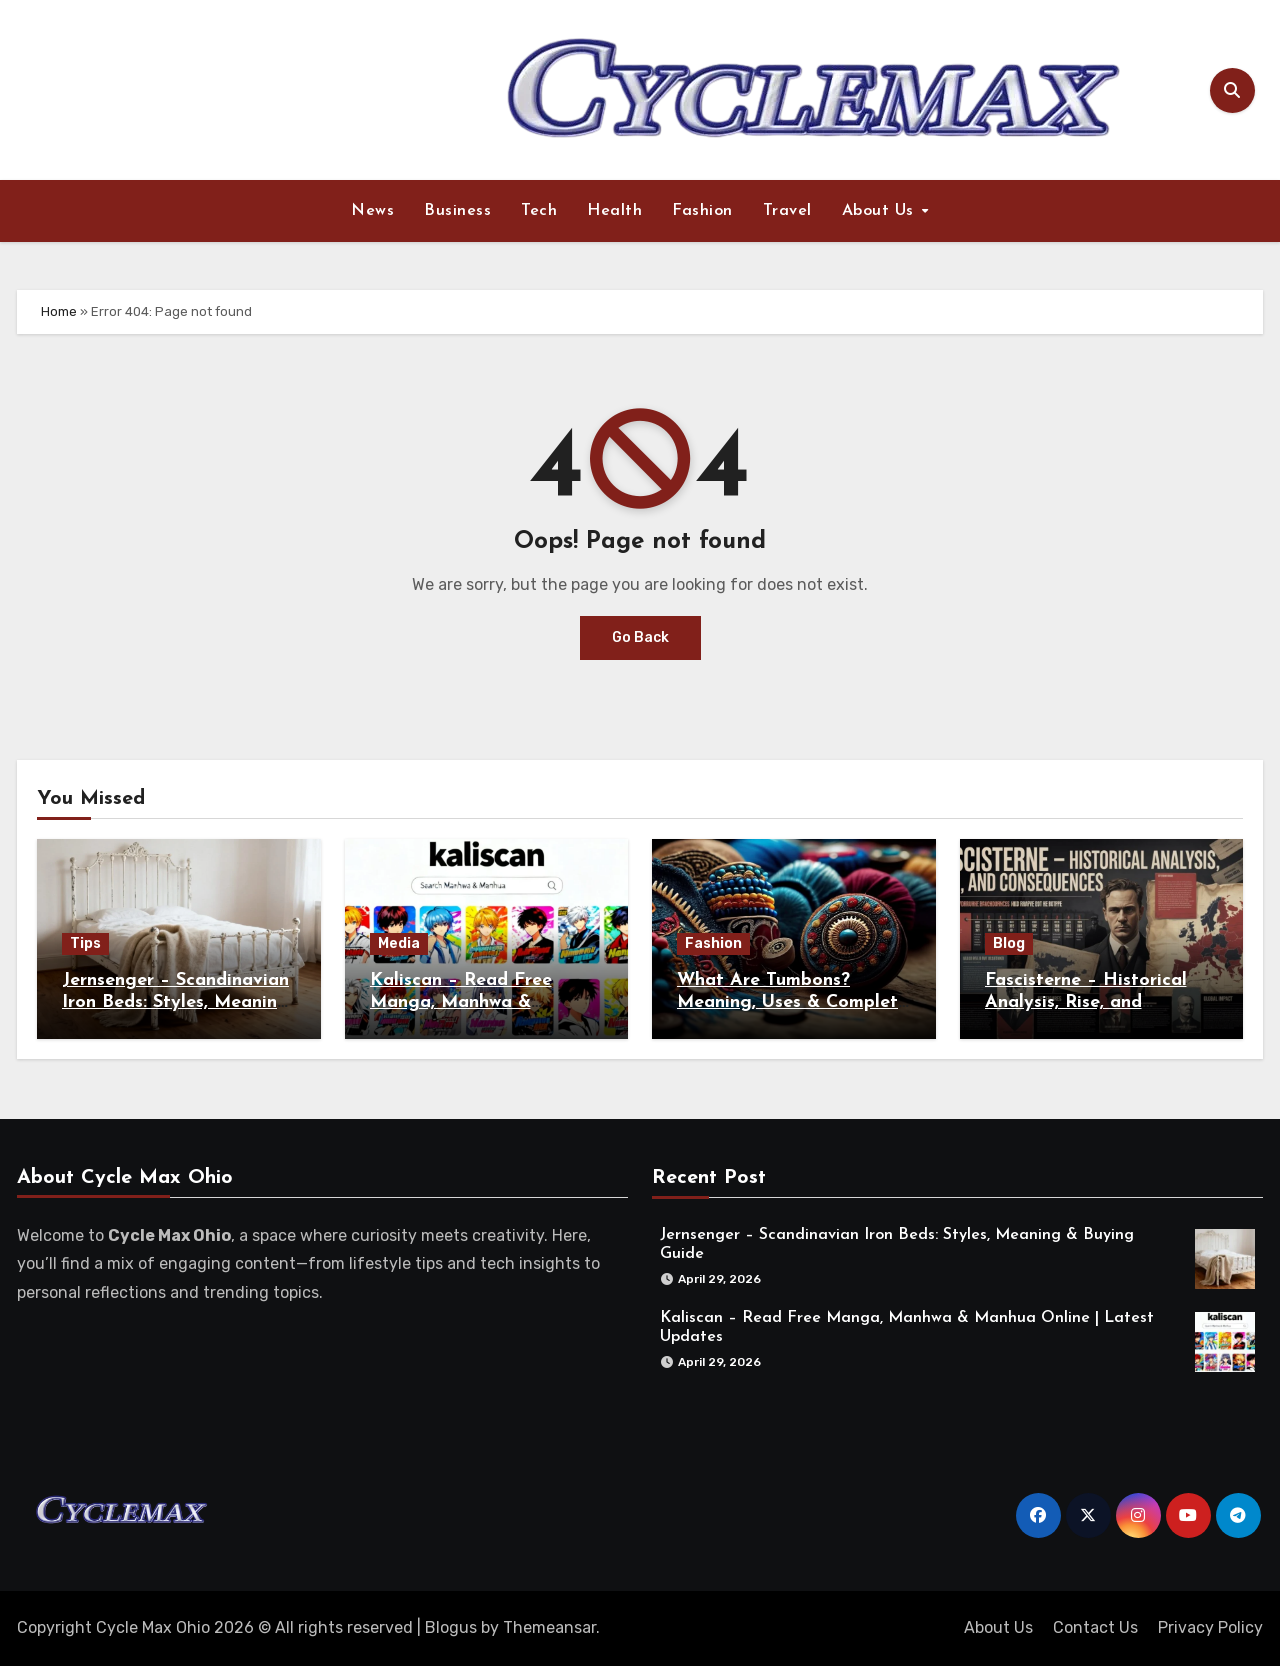 This screenshot has height=1666, width=1280. I want to click on Privacy Policy, so click(1210, 1627).